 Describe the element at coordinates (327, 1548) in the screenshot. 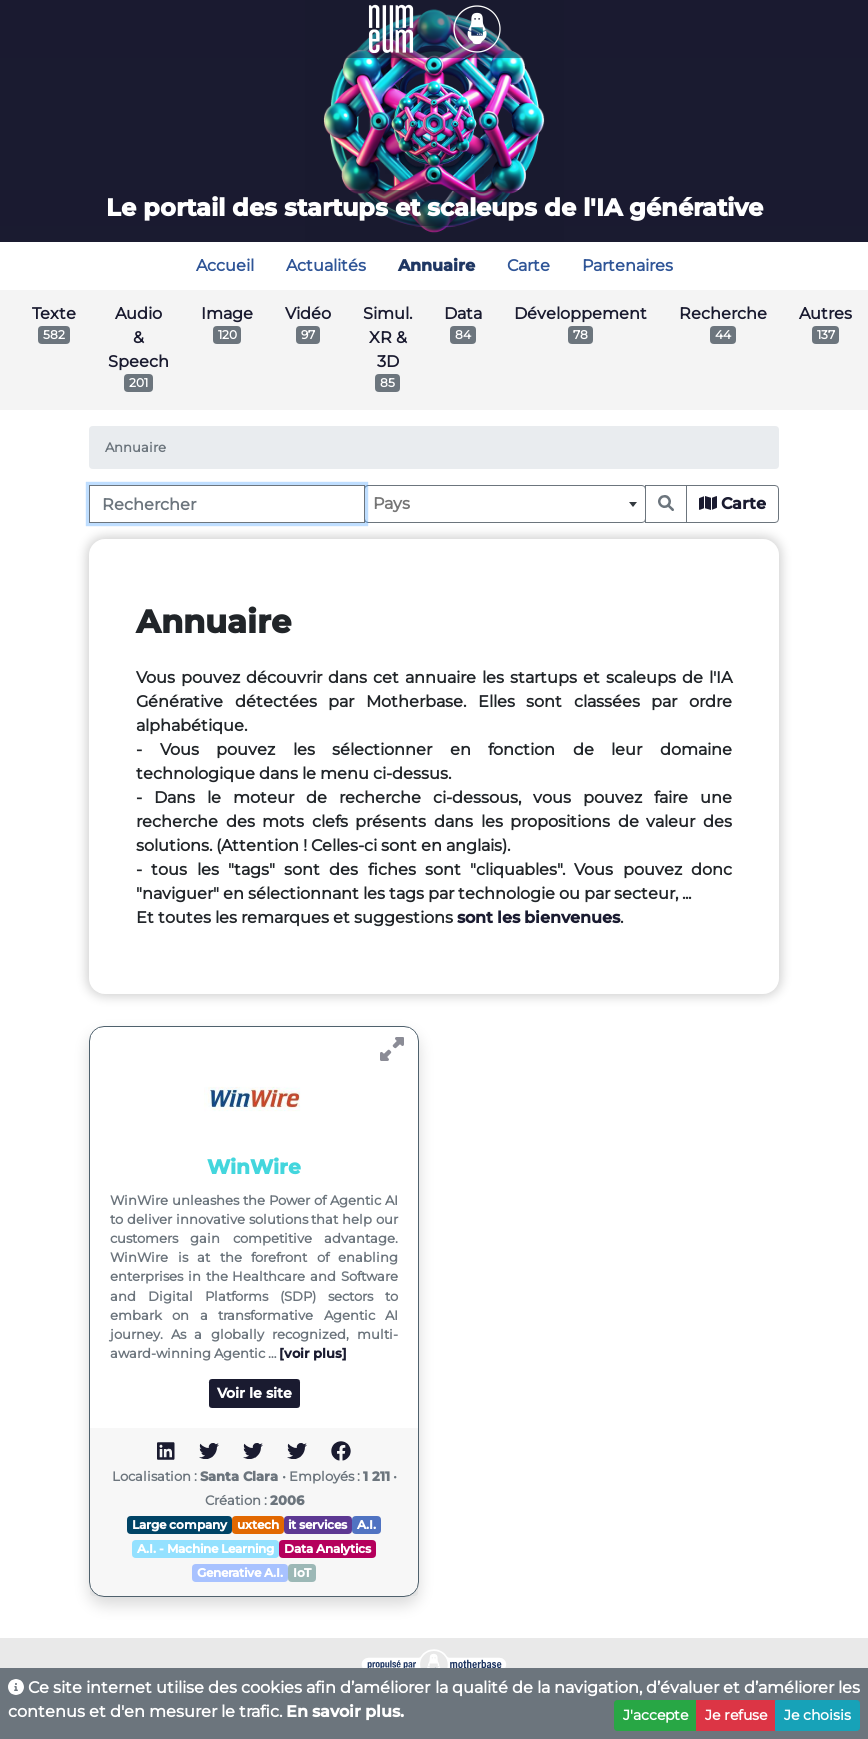

I see `Data Analytics` at that location.